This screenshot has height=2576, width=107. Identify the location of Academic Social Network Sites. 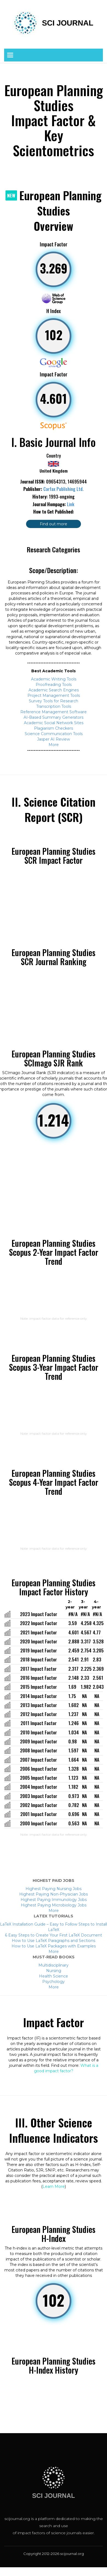
(53, 722).